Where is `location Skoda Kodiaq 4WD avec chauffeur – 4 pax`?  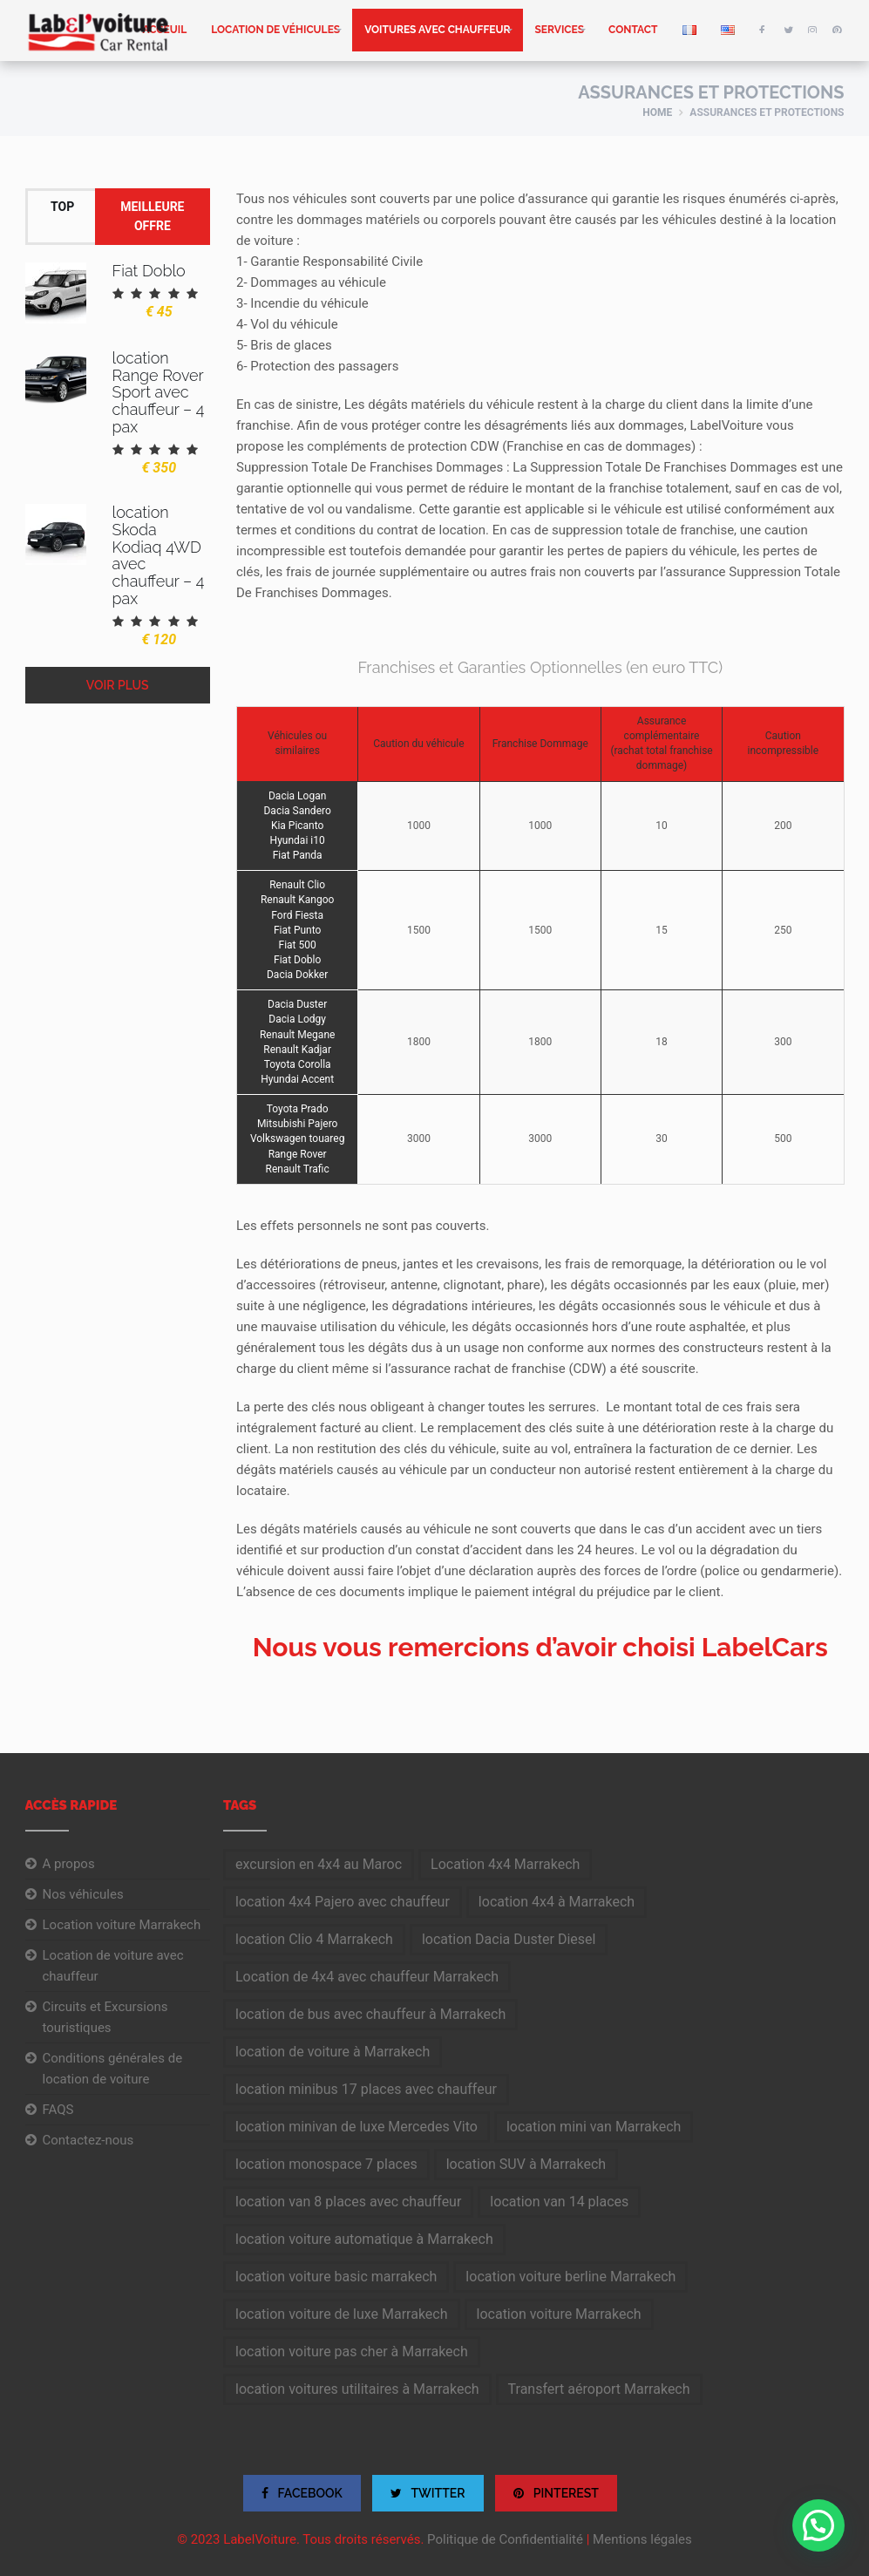 location Skoda Kodiaq 4WD avec chauffeur – 4 pax is located at coordinates (158, 555).